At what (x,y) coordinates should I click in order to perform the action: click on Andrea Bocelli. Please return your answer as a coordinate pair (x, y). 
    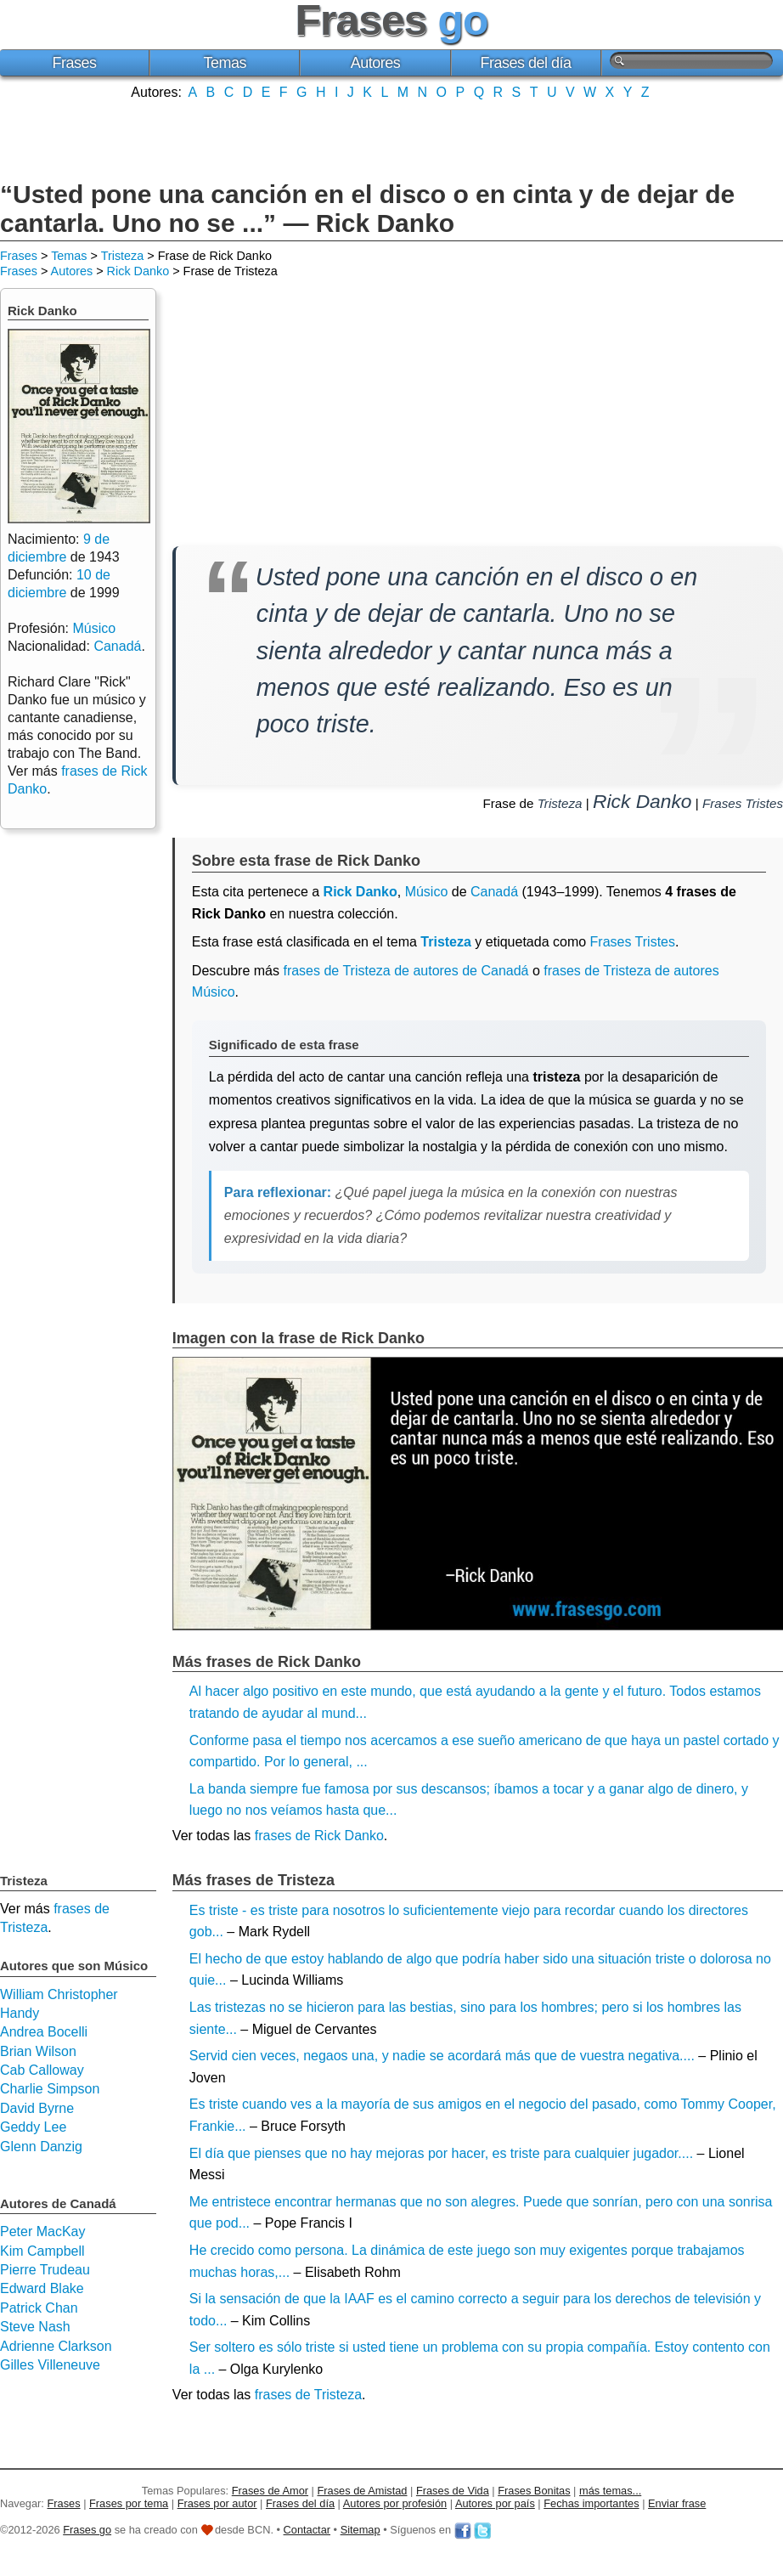
    Looking at the image, I should click on (43, 2032).